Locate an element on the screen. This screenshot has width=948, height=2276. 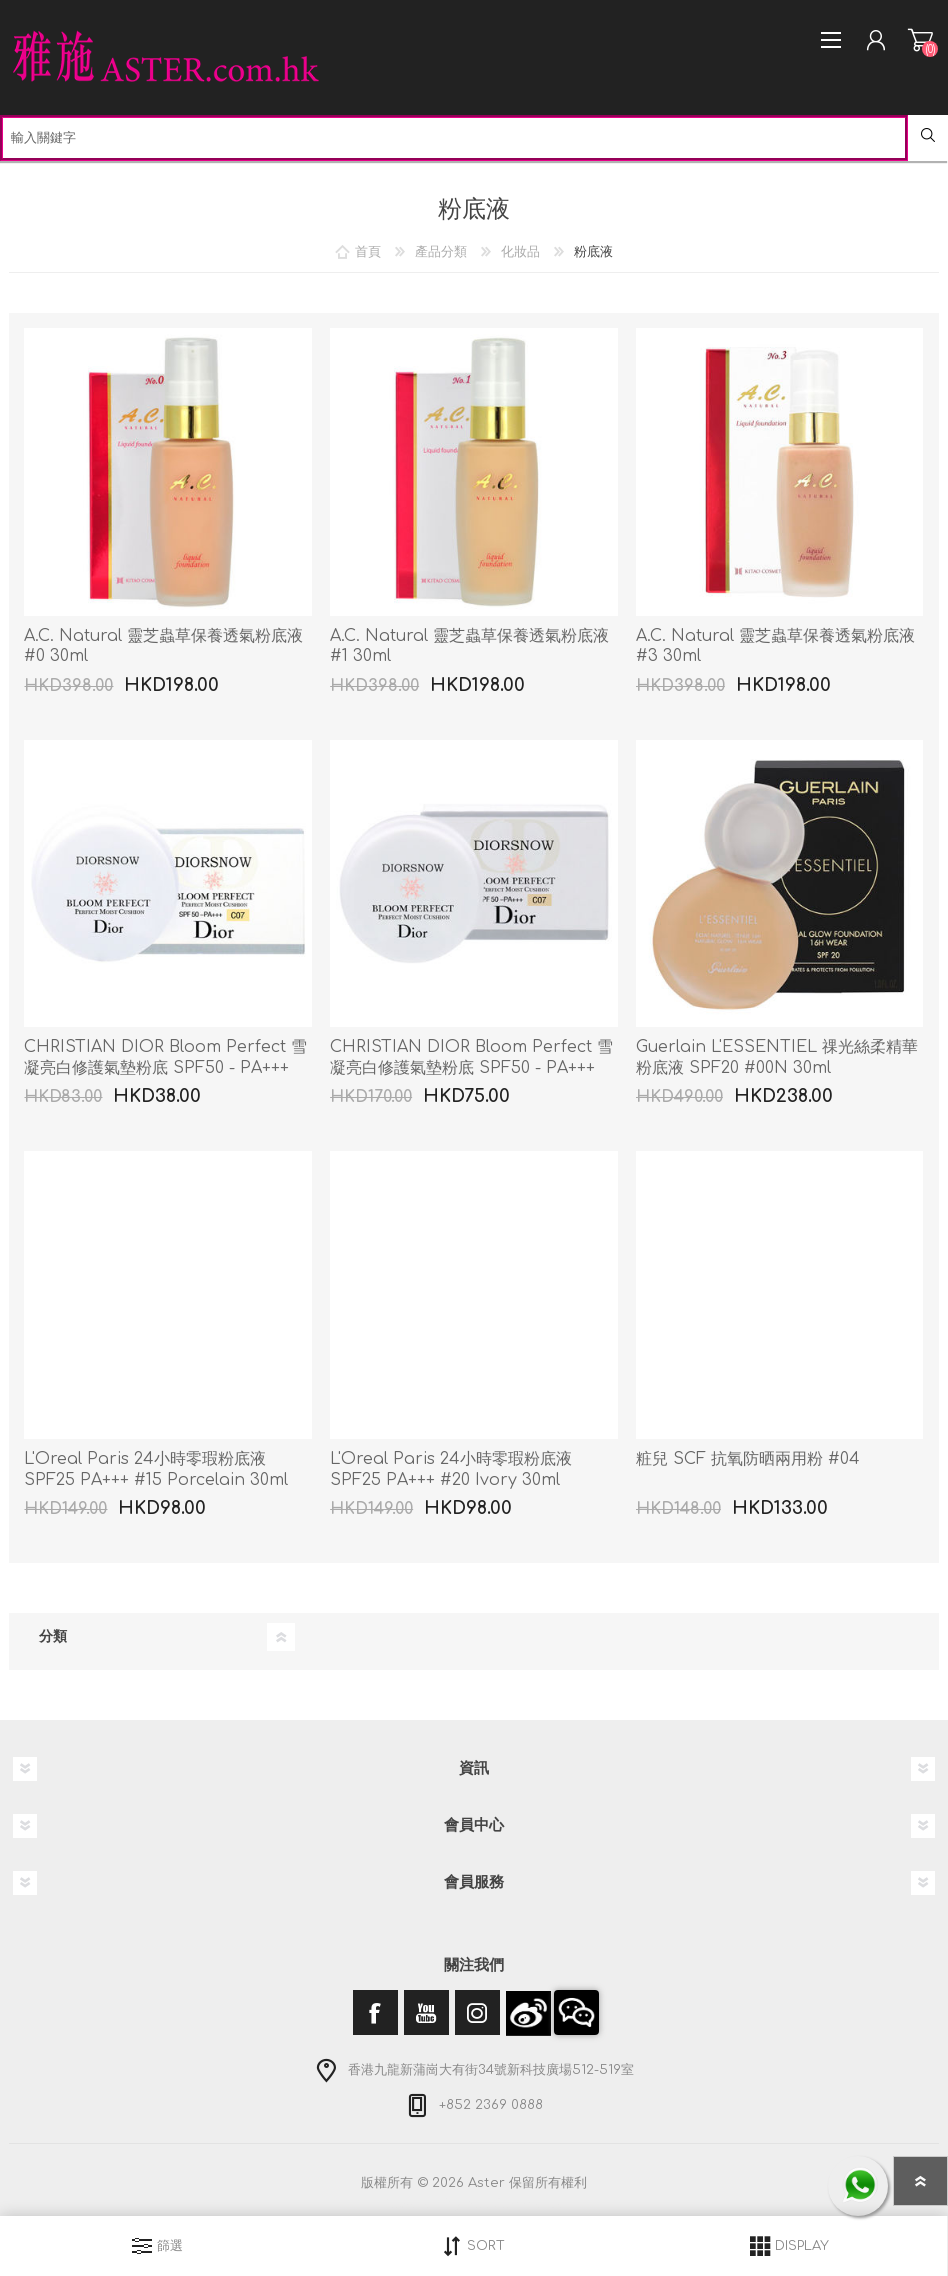
A.C. Natural 靈芝蟲草保養透氣粉底液 #3 30ml is located at coordinates (775, 646).